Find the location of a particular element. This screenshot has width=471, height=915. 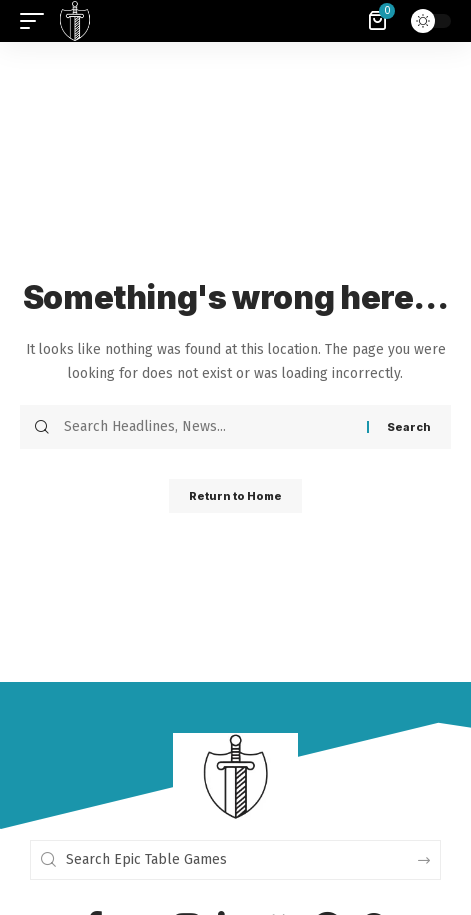

[button] is located at coordinates (37, 21).